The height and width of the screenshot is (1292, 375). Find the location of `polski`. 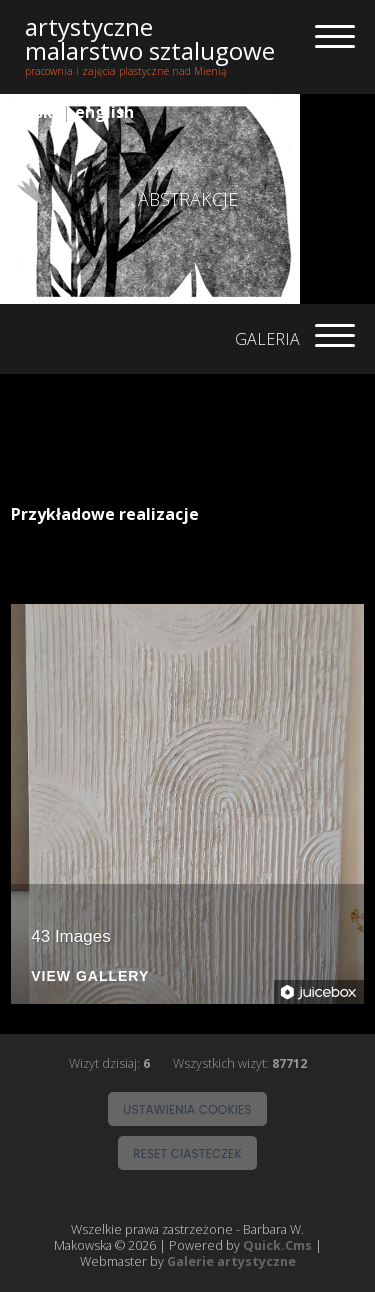

polski is located at coordinates (34, 112).